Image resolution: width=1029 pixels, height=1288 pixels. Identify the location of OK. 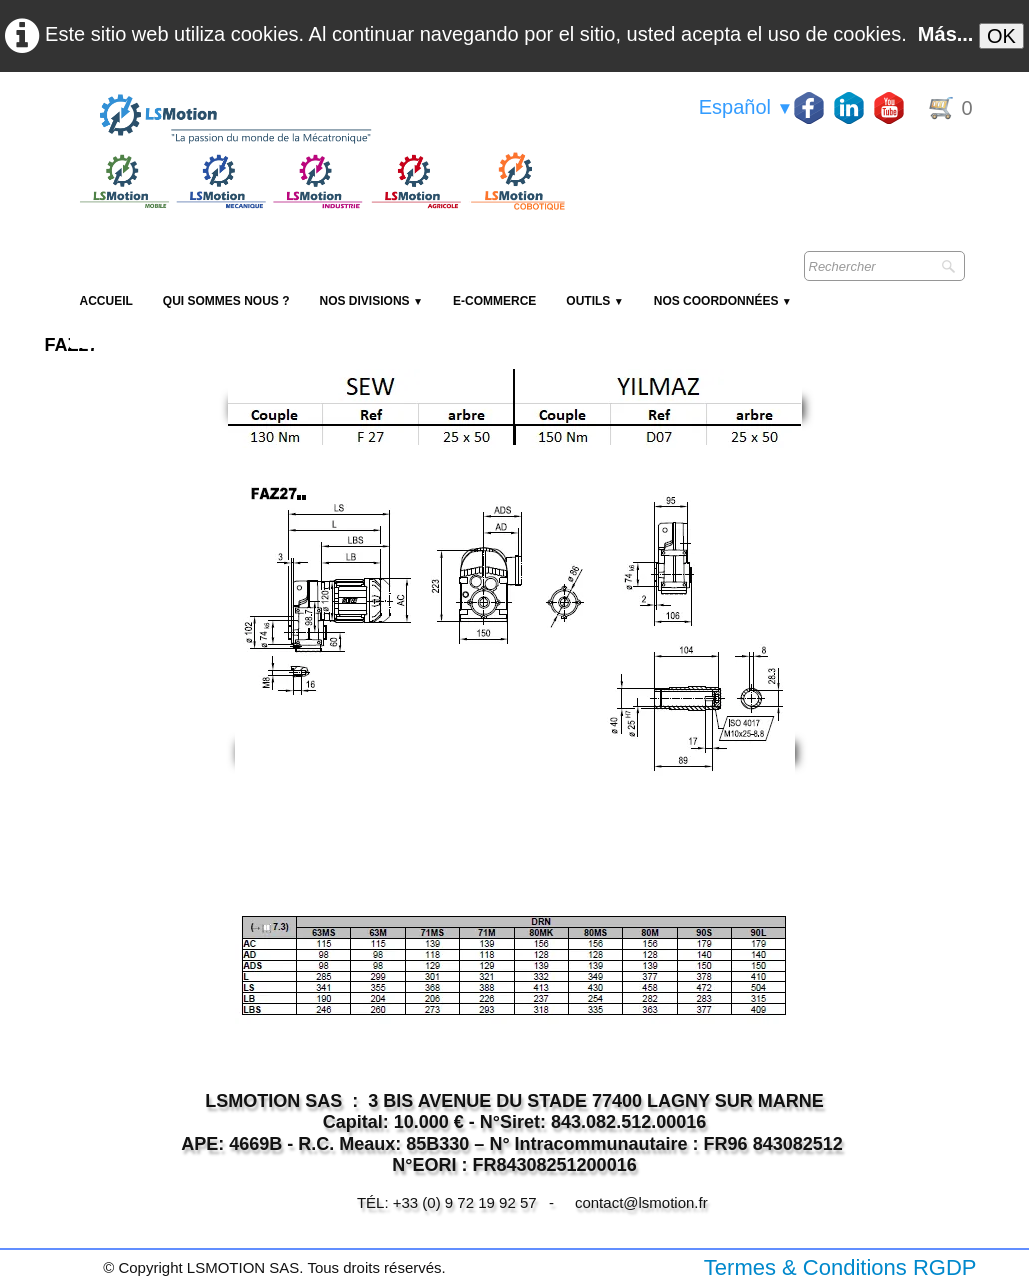
(1001, 36).